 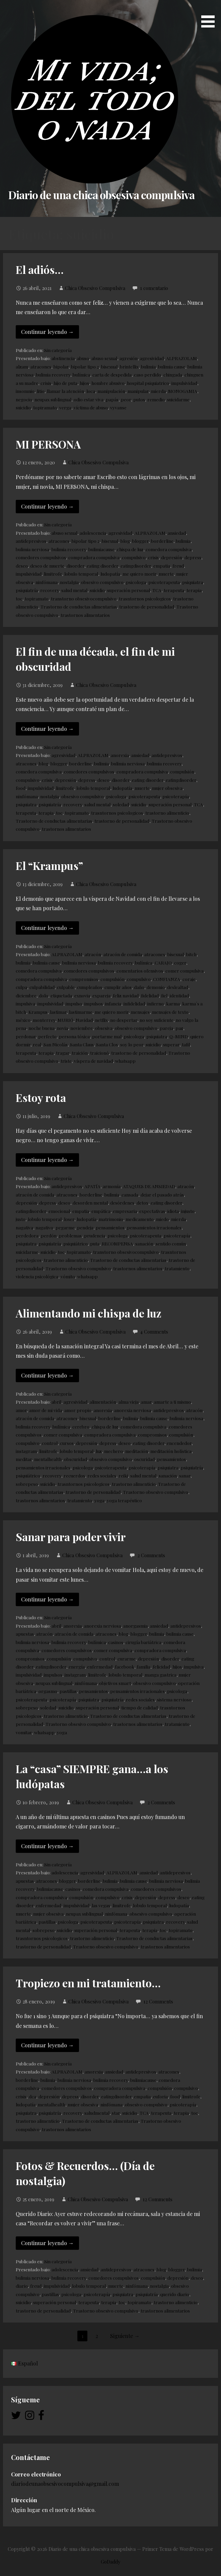 What do you see at coordinates (45, 1410) in the screenshot?
I see `amor de mi vida` at bounding box center [45, 1410].